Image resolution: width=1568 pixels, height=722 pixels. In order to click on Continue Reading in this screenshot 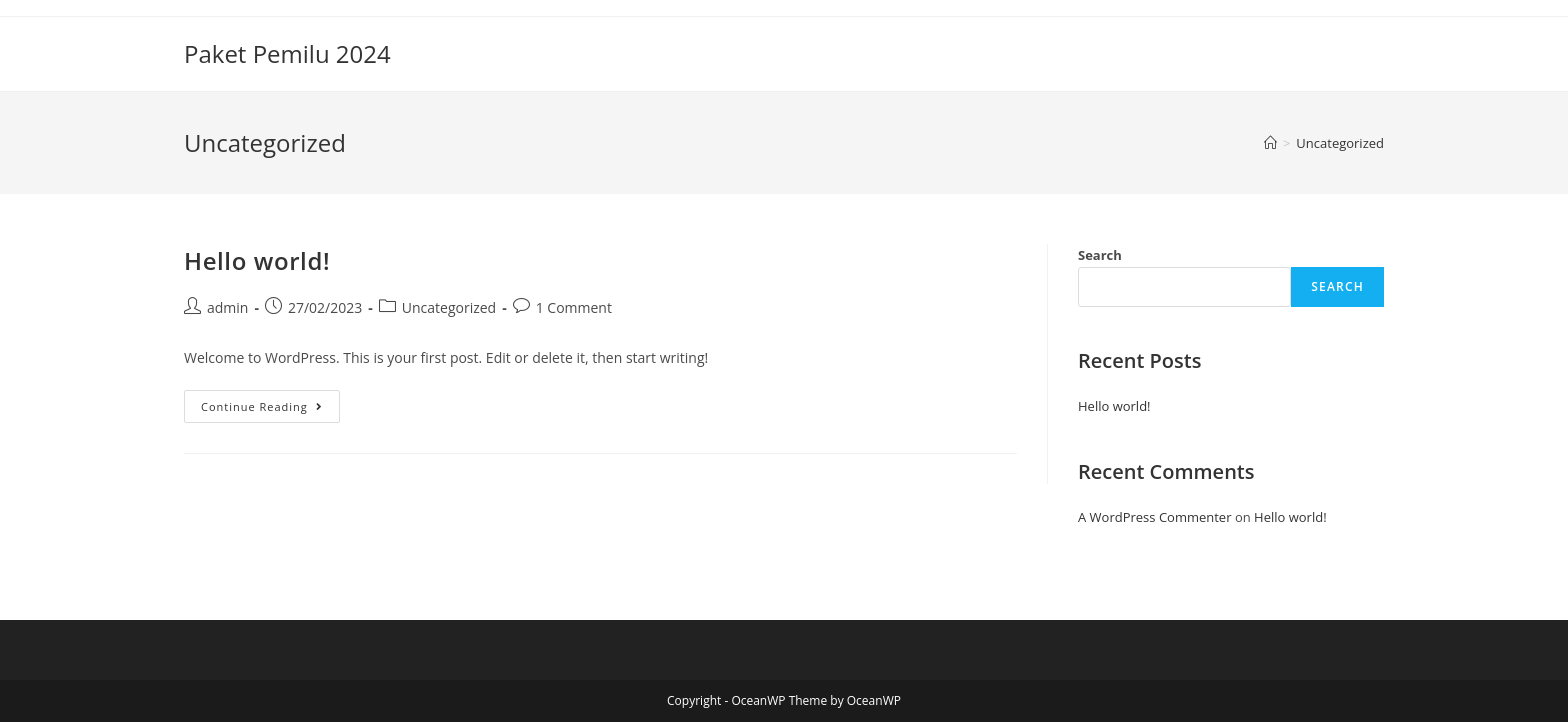, I will do `click(270, 410)`.